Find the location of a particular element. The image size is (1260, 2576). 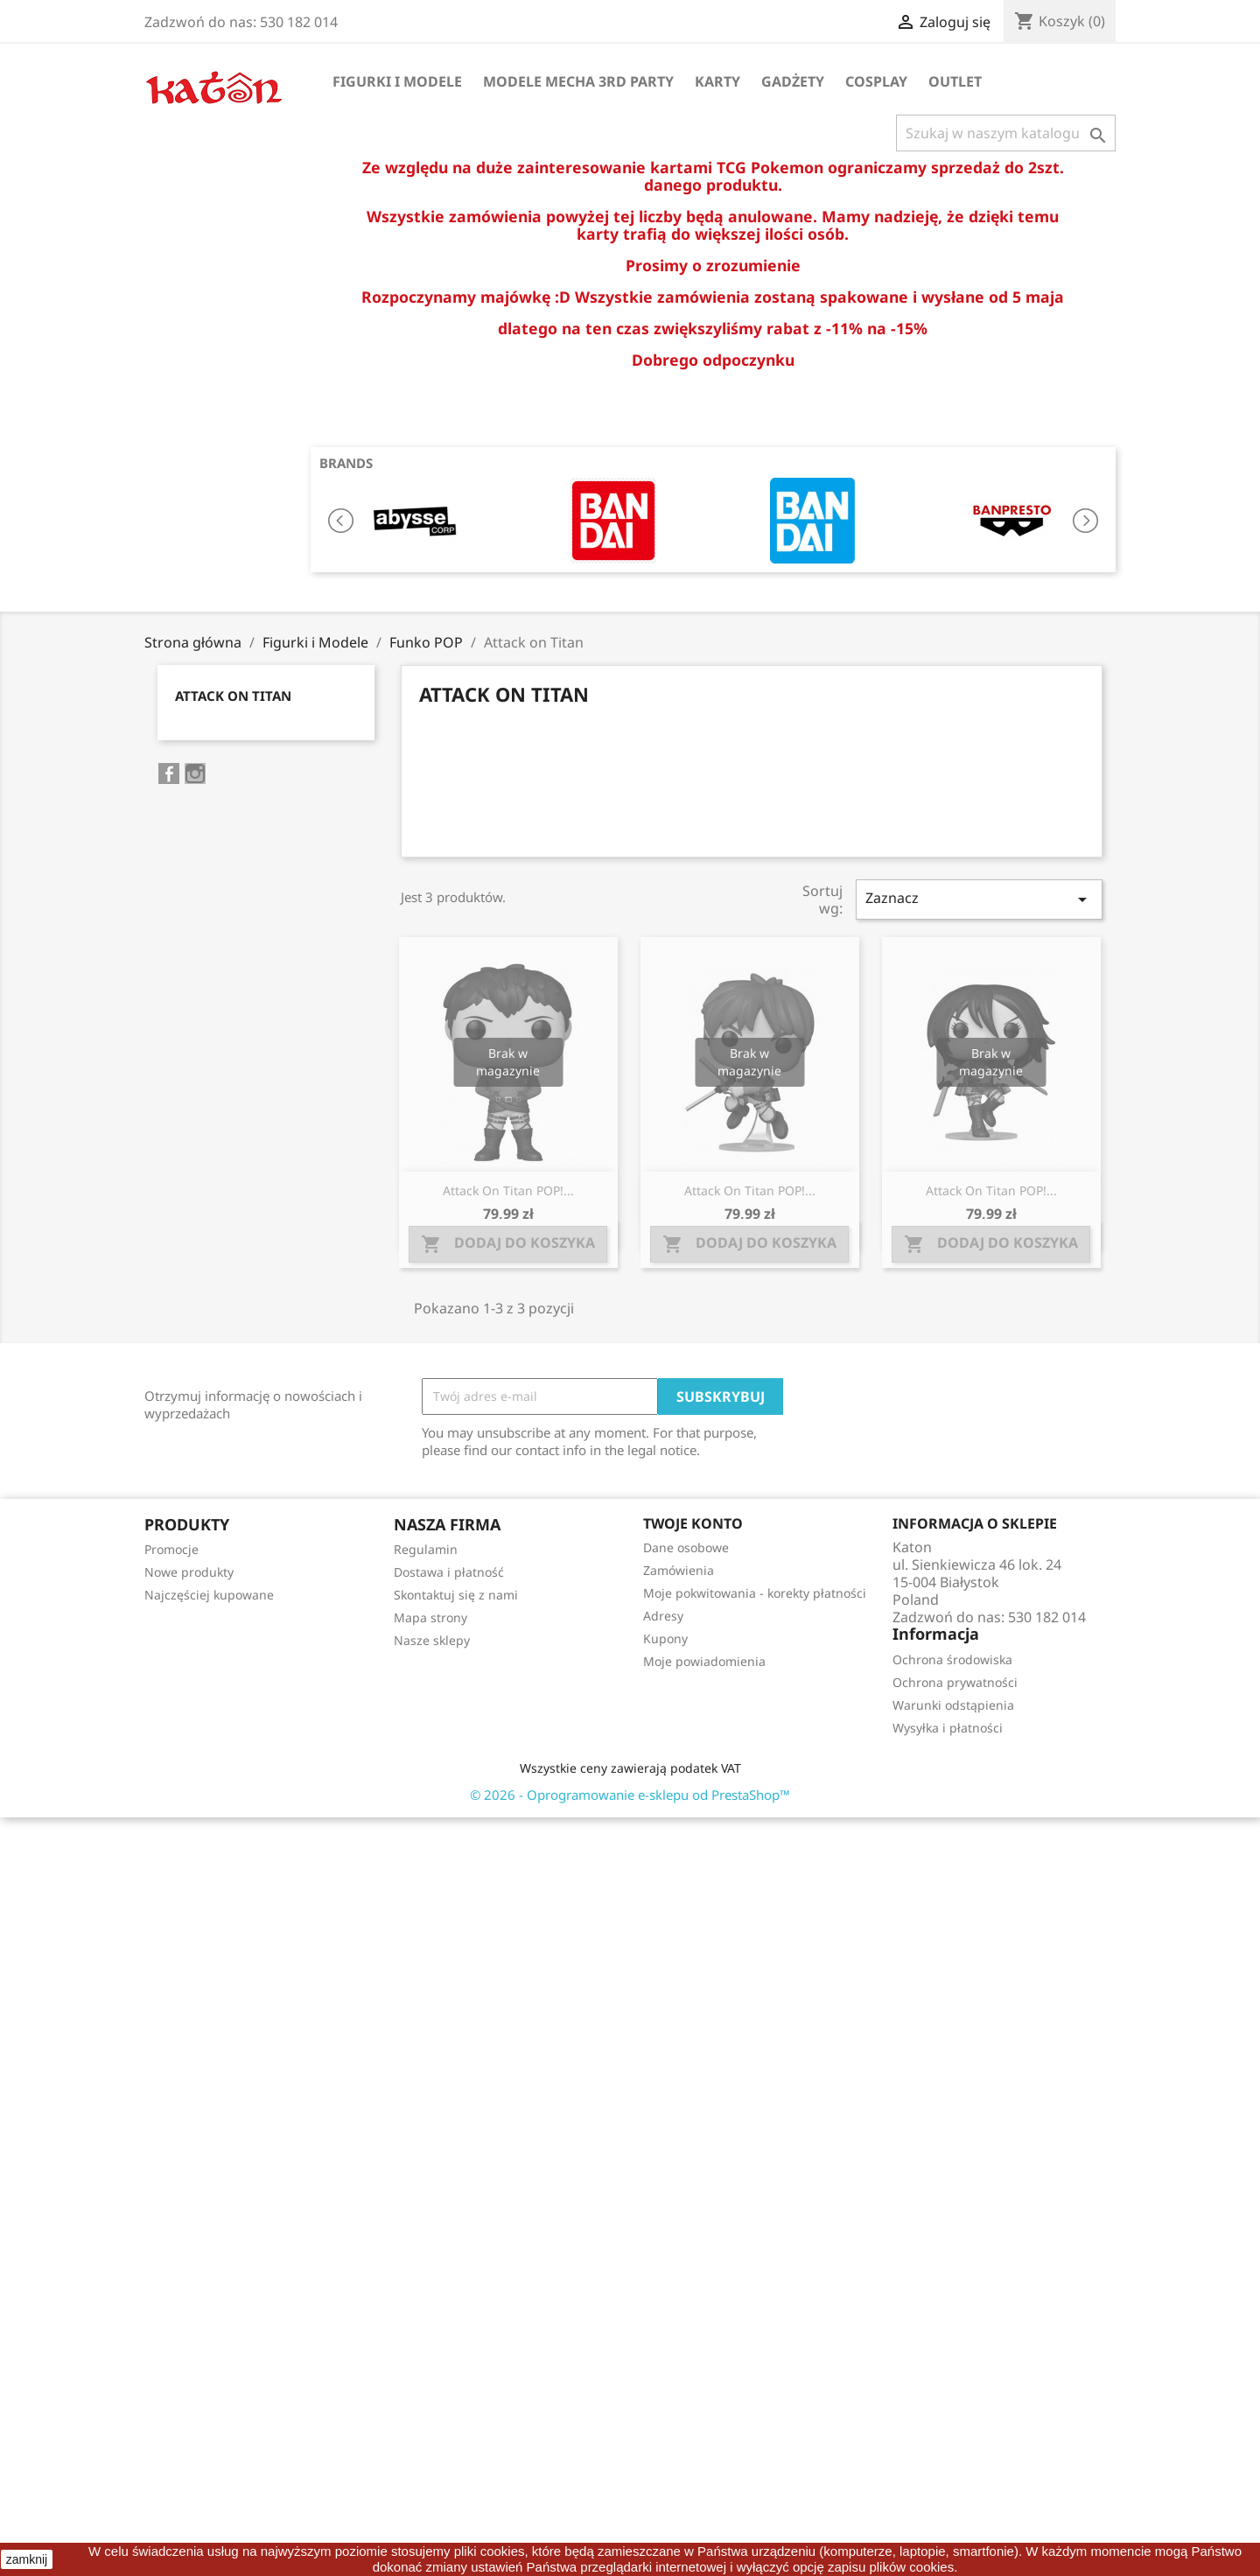

Mapa strony is located at coordinates (430, 1617).